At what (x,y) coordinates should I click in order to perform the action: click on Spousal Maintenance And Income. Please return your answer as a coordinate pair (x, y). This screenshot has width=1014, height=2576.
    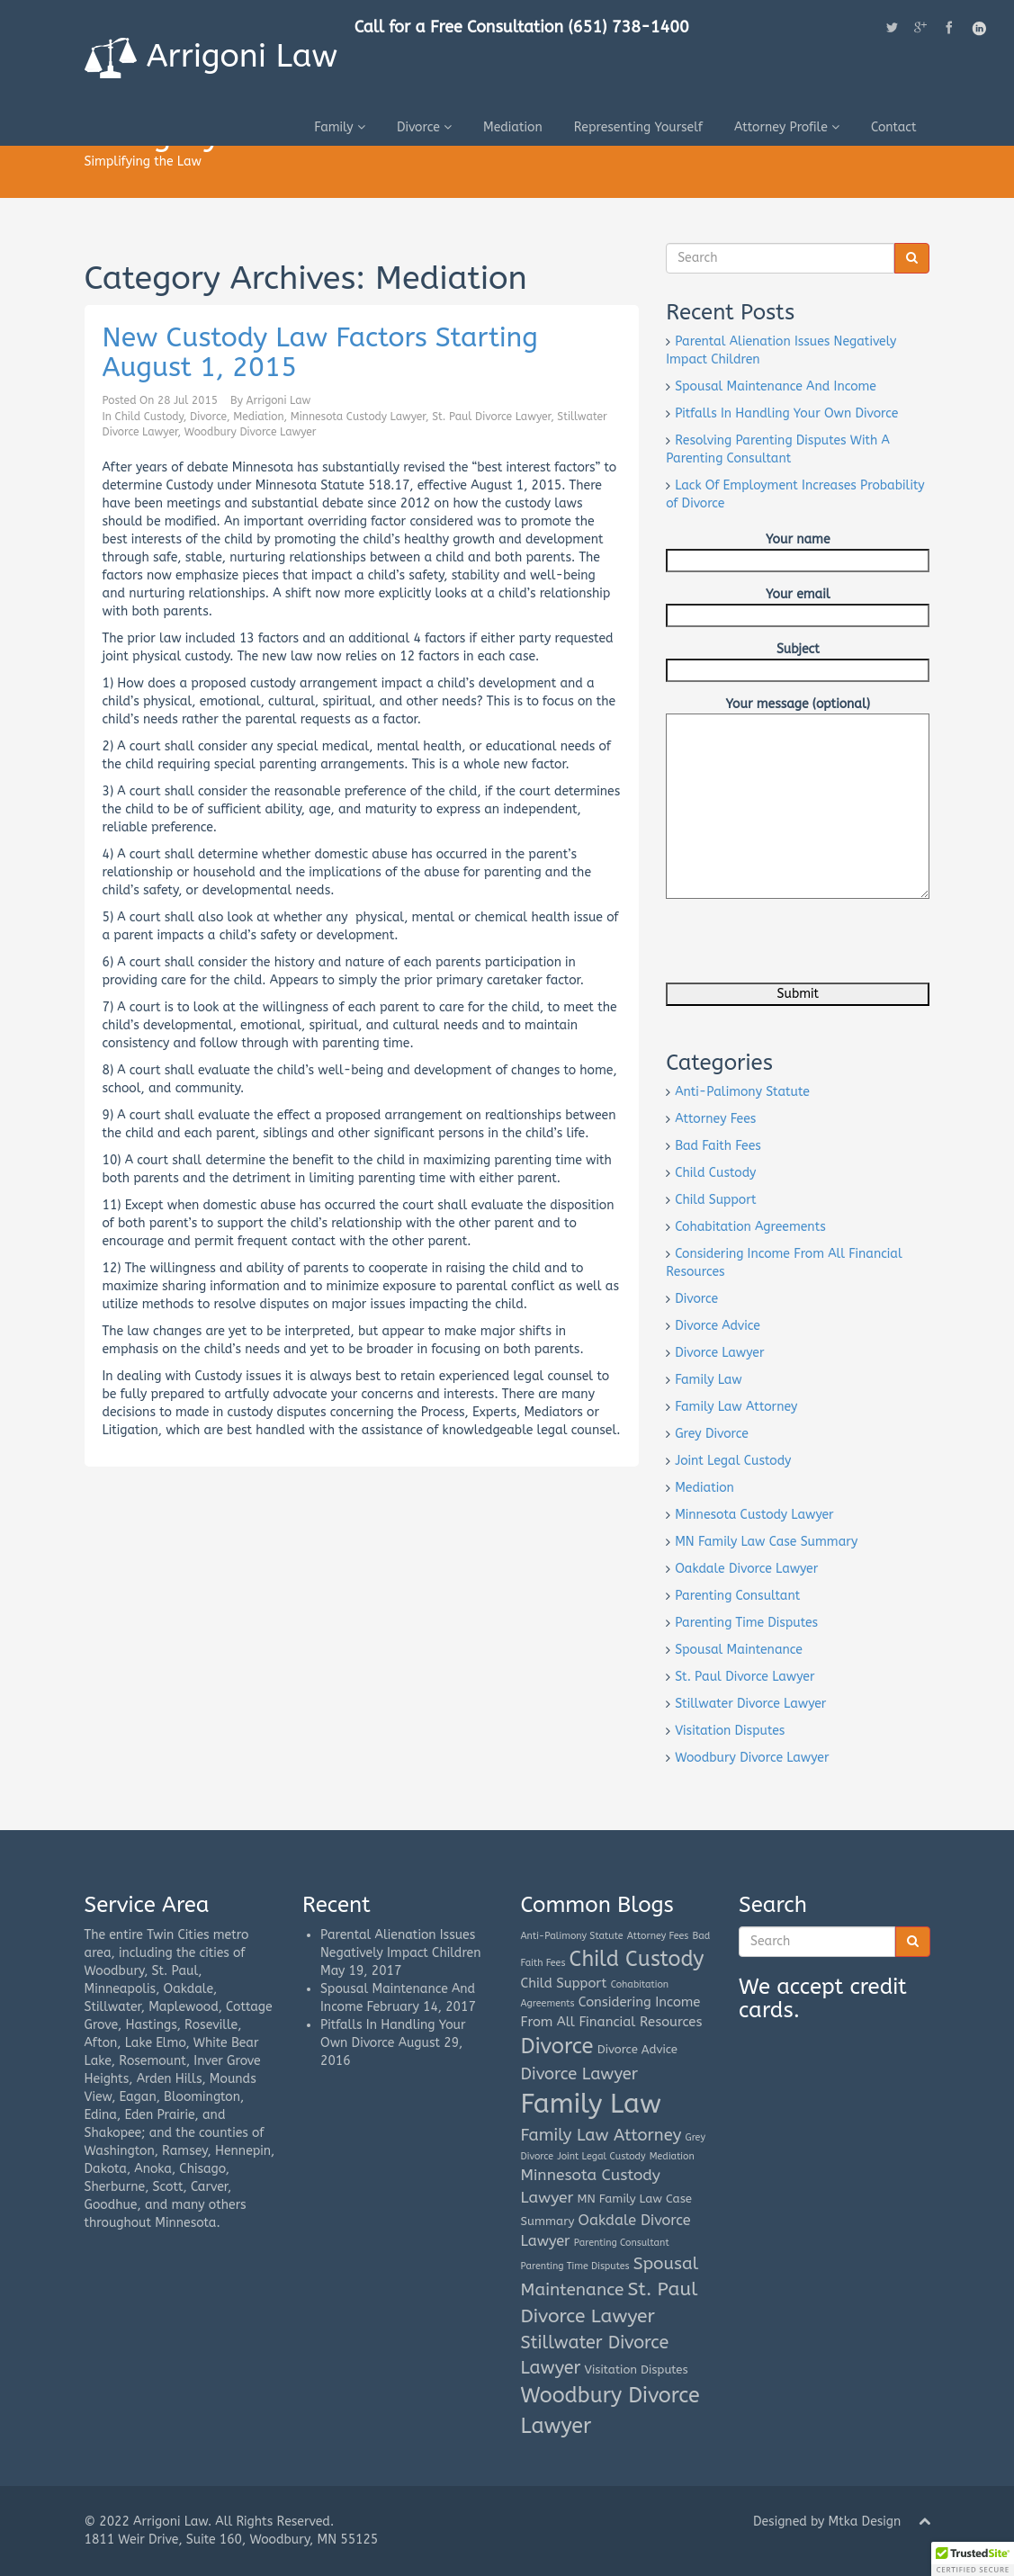
    Looking at the image, I should click on (775, 386).